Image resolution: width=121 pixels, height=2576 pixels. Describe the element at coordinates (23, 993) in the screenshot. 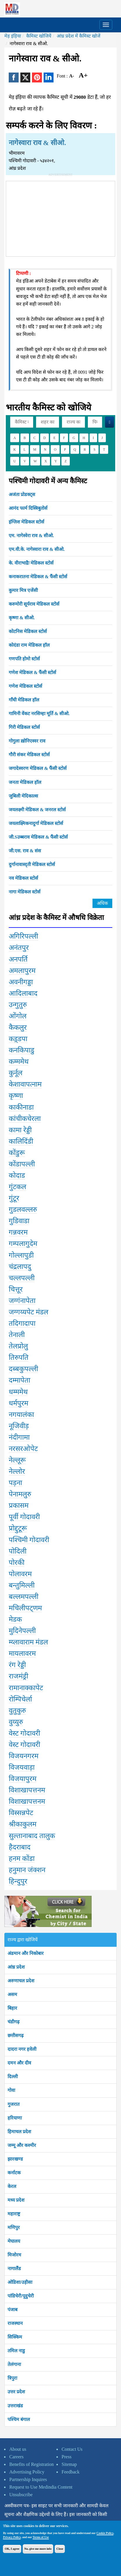

I see `आदिलाबाद` at that location.